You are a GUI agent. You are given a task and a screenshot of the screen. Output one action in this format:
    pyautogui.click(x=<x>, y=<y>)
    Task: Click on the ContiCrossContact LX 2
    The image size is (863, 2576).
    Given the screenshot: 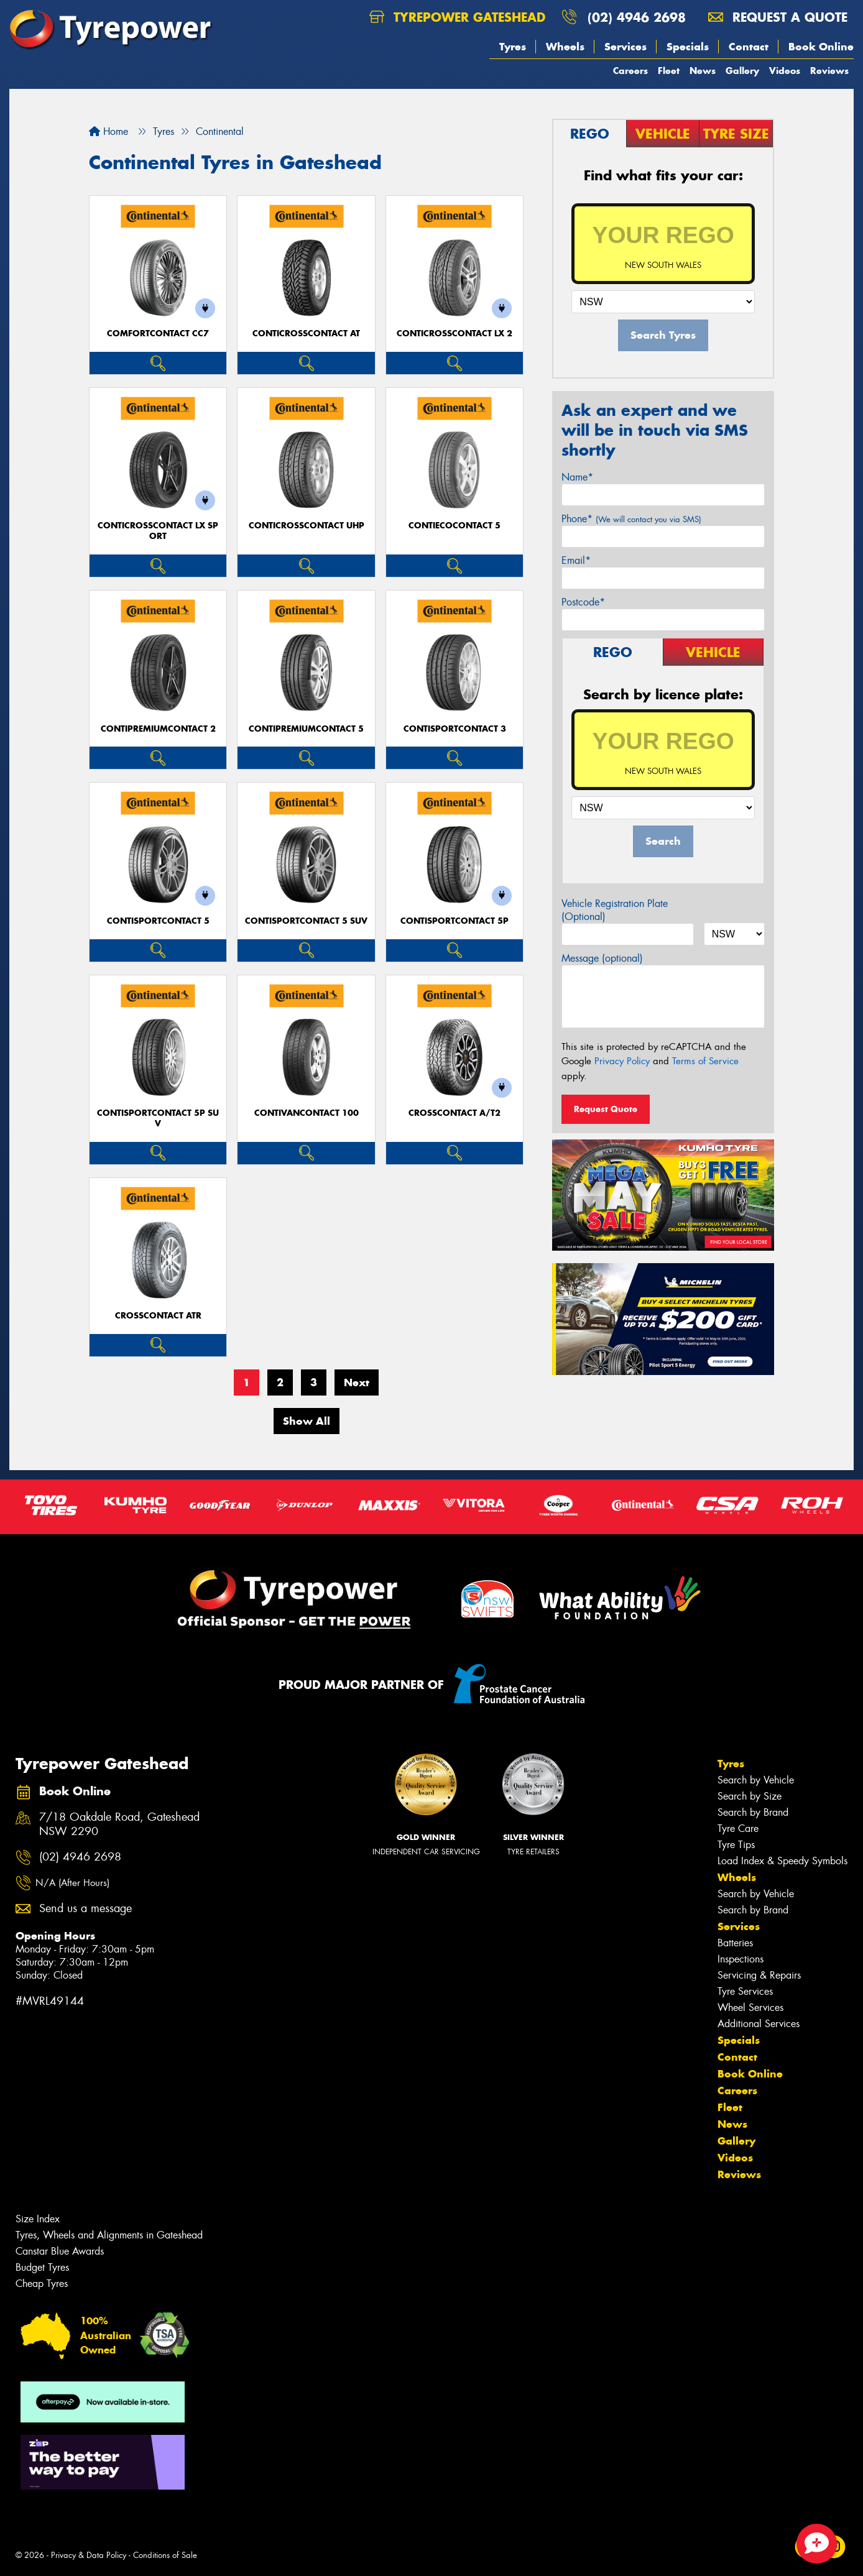 What is the action you would take?
    pyautogui.click(x=454, y=333)
    